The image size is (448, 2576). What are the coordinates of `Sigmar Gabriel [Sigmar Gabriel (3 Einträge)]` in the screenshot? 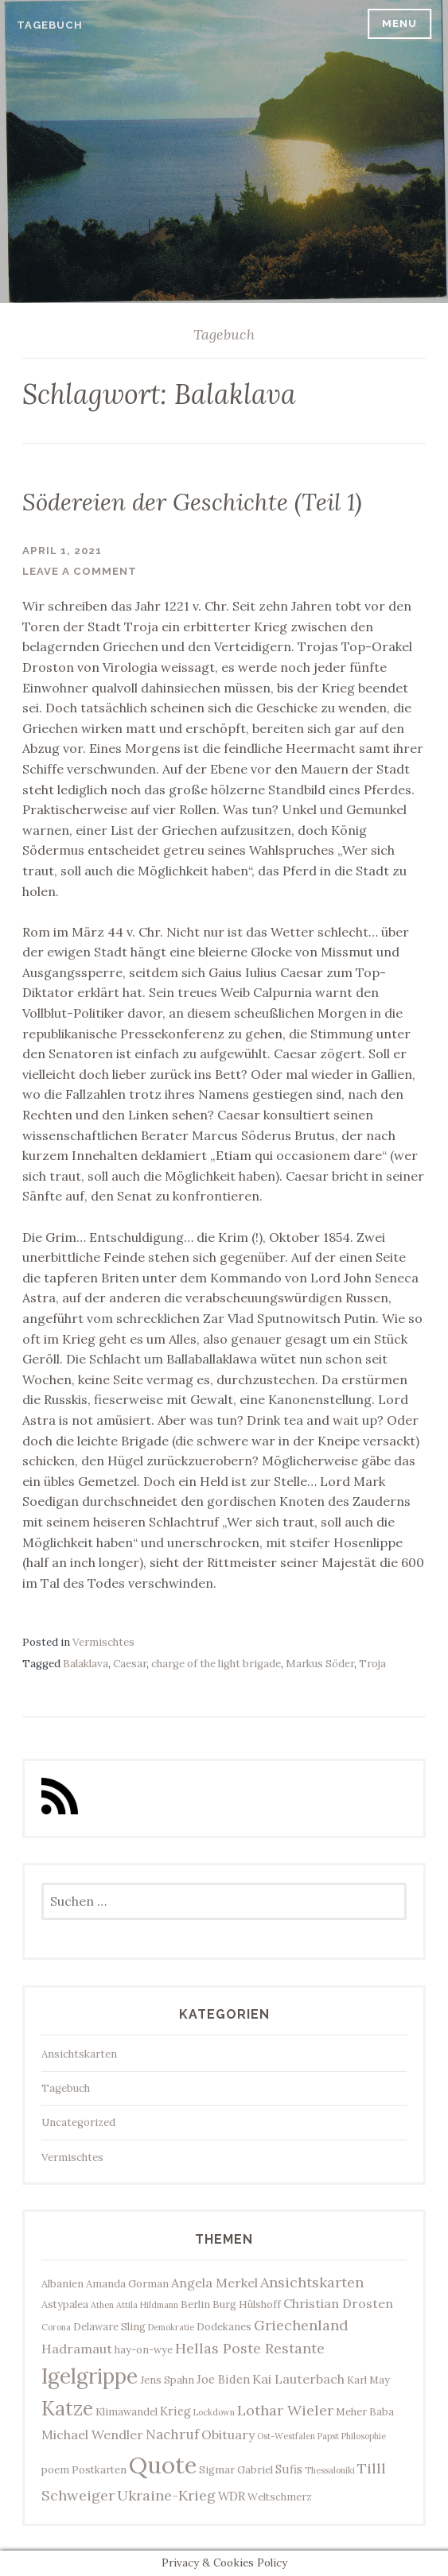 It's located at (236, 2470).